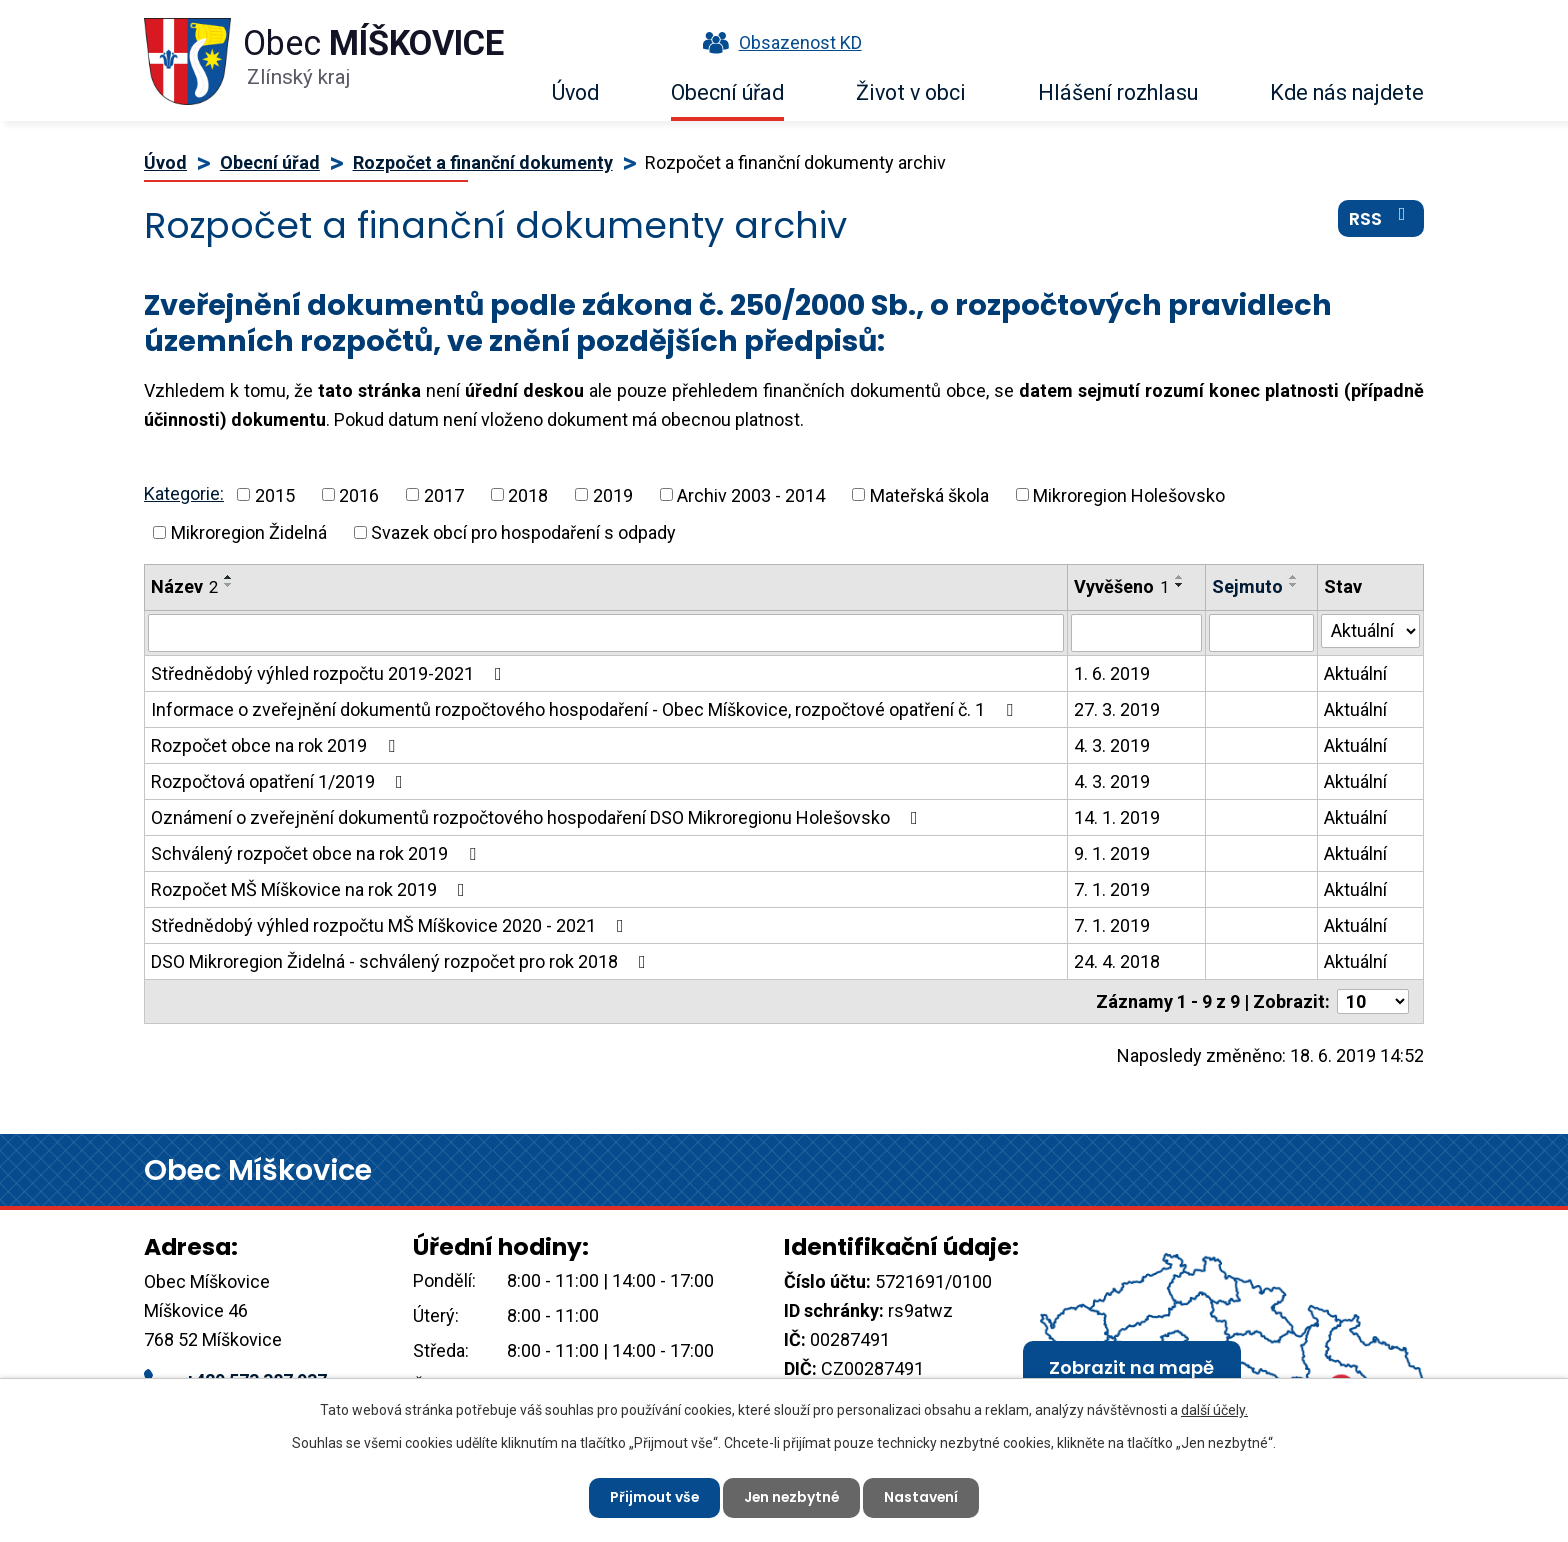  Describe the element at coordinates (1117, 709) in the screenshot. I see `27. 3. 2019` at that location.